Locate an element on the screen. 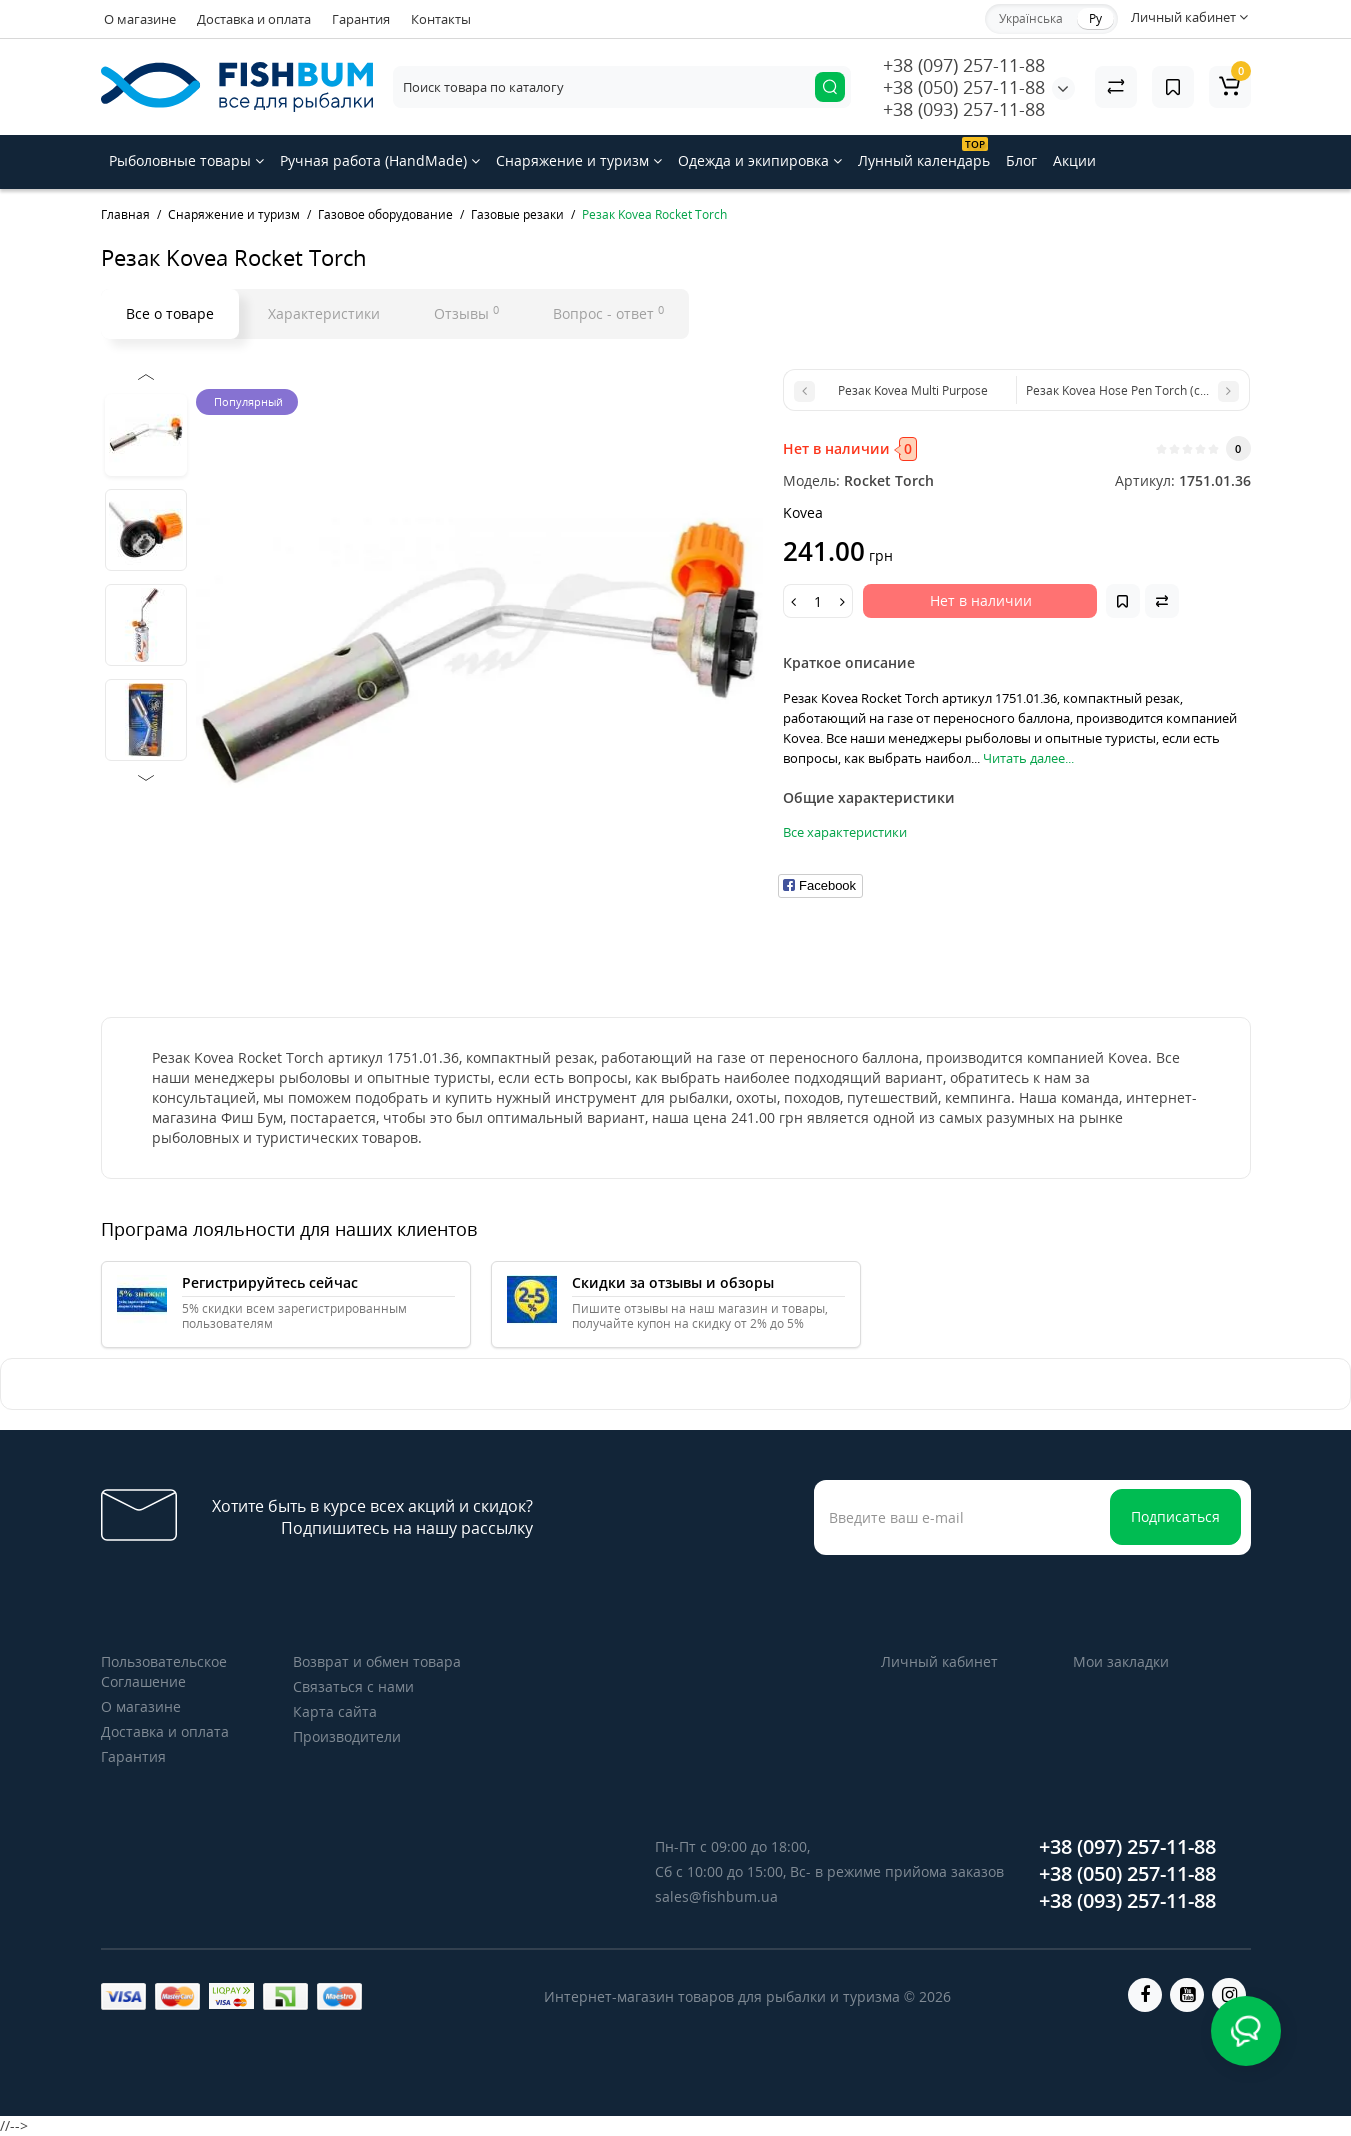 The width and height of the screenshot is (1351, 2136). Карта сайта is located at coordinates (335, 1711).